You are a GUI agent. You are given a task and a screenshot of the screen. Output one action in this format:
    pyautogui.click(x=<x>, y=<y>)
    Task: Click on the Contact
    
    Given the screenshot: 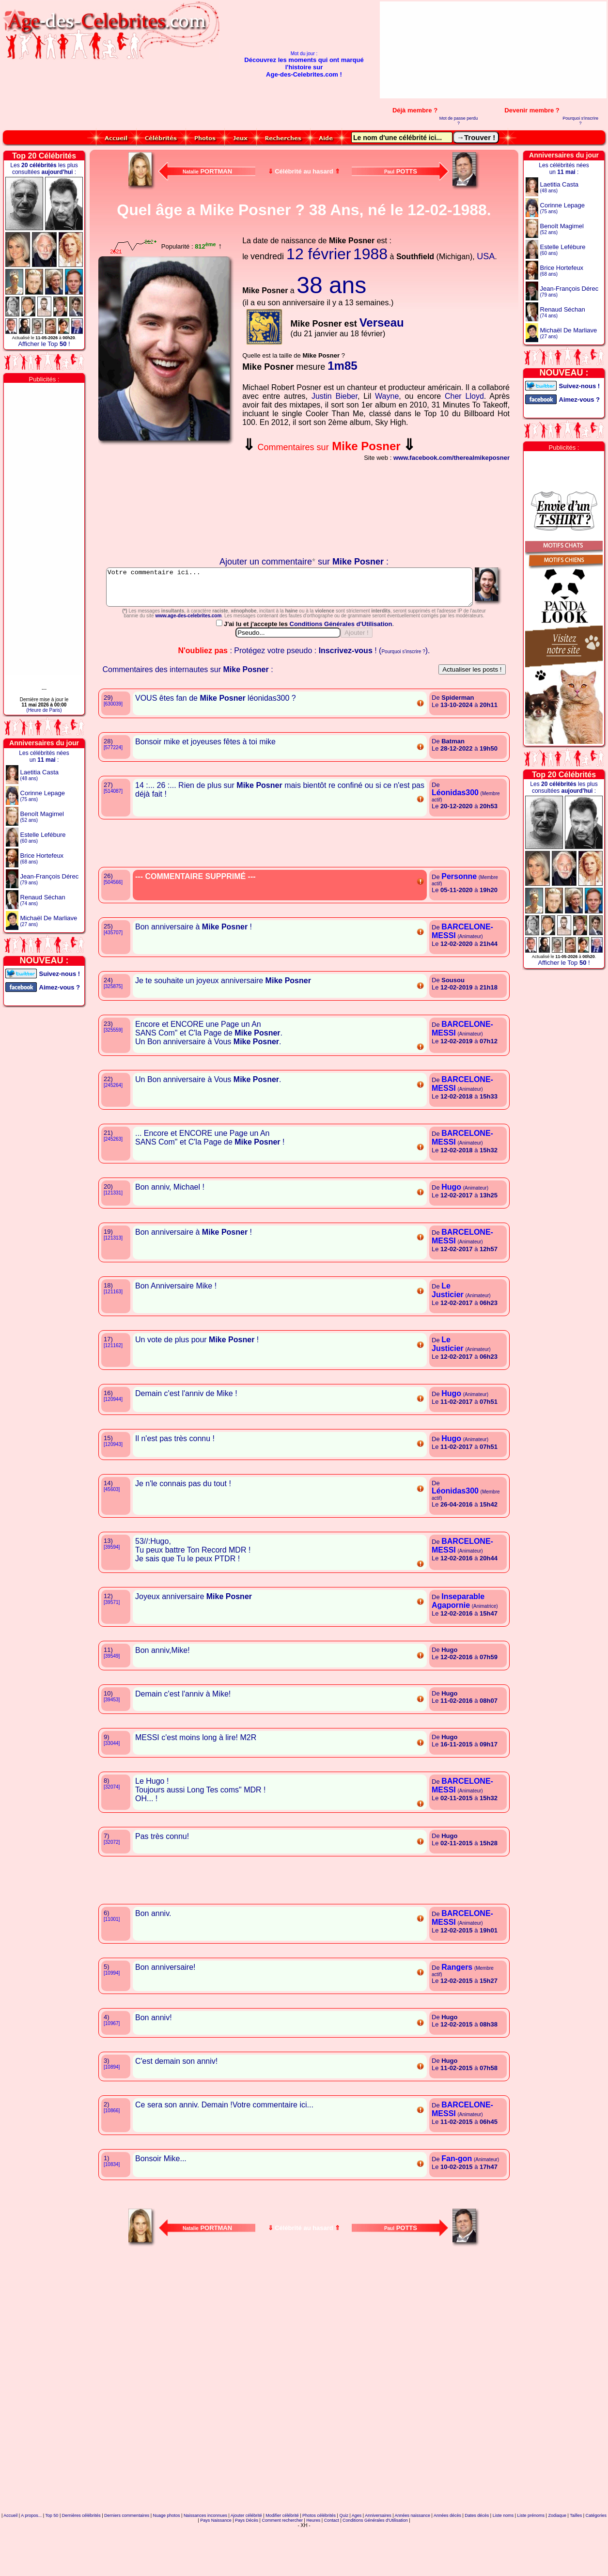 What is the action you would take?
    pyautogui.click(x=331, y=2563)
    